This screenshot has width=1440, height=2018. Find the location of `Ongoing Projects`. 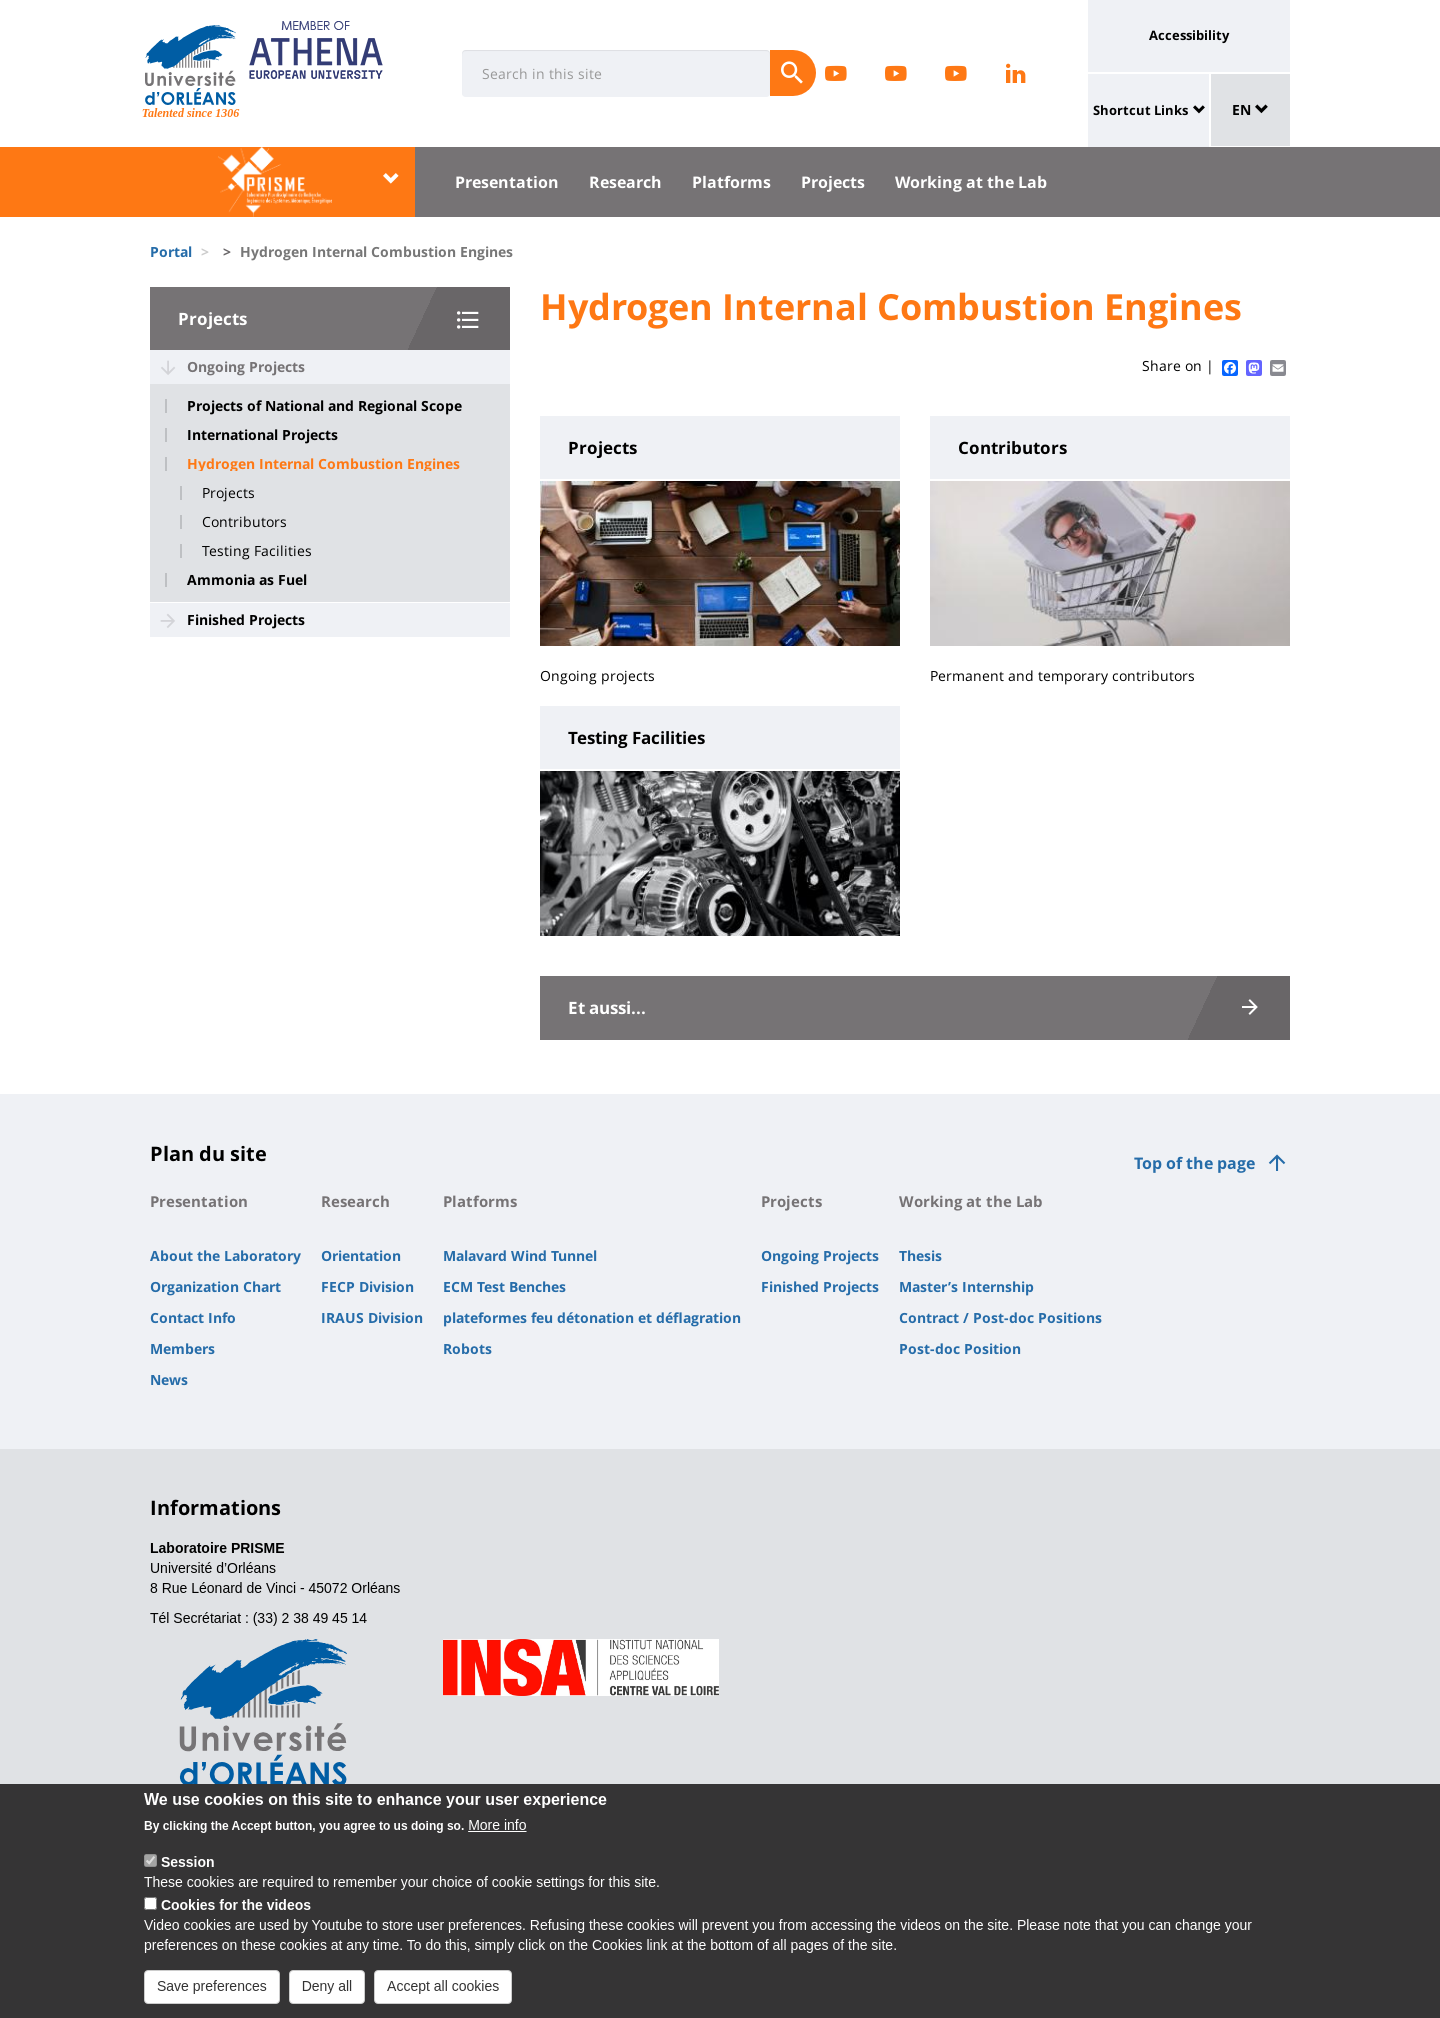

Ongoing Projects is located at coordinates (246, 366).